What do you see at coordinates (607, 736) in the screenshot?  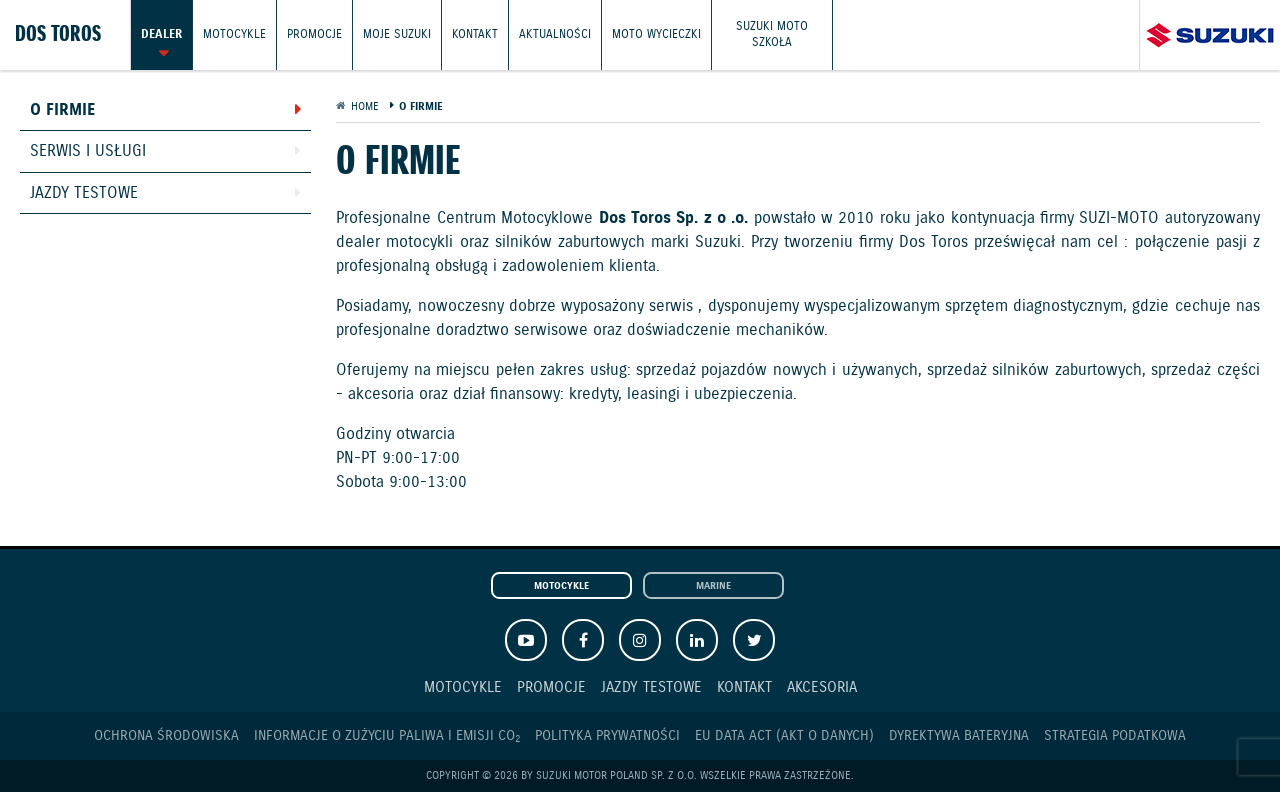 I see `Polityka prywatności` at bounding box center [607, 736].